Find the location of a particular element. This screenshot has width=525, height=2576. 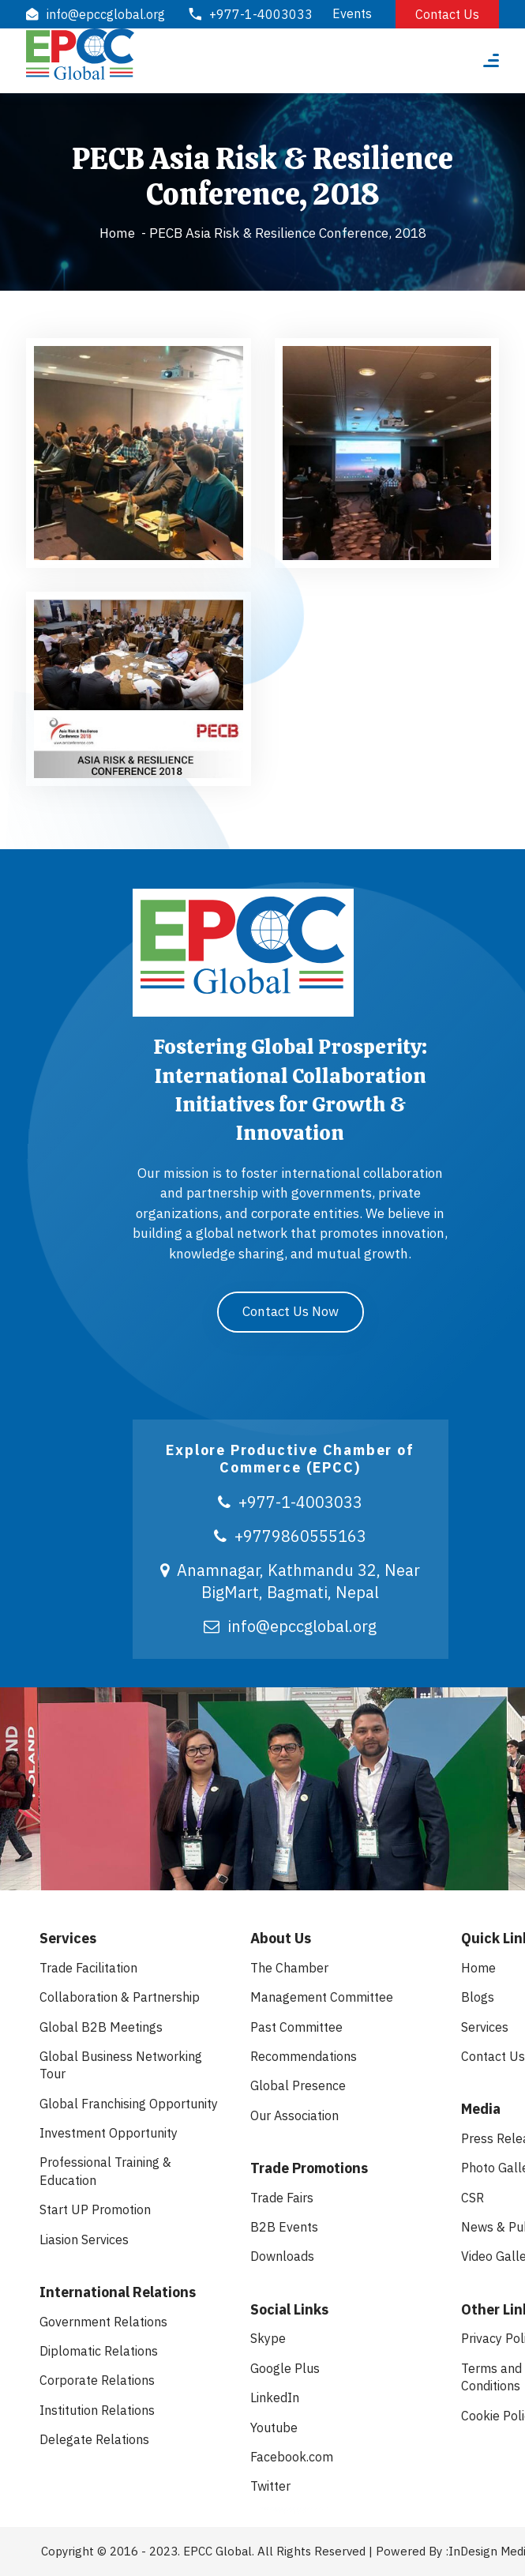

Contact Us Now is located at coordinates (290, 1311).